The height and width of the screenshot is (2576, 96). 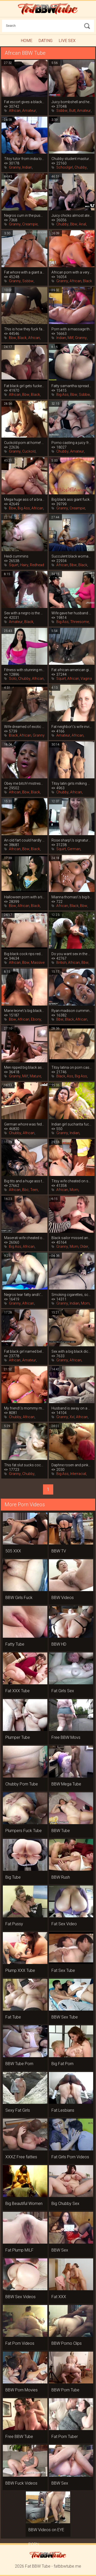 What do you see at coordinates (17, 1737) in the screenshot?
I see `Plumper Tube` at bounding box center [17, 1737].